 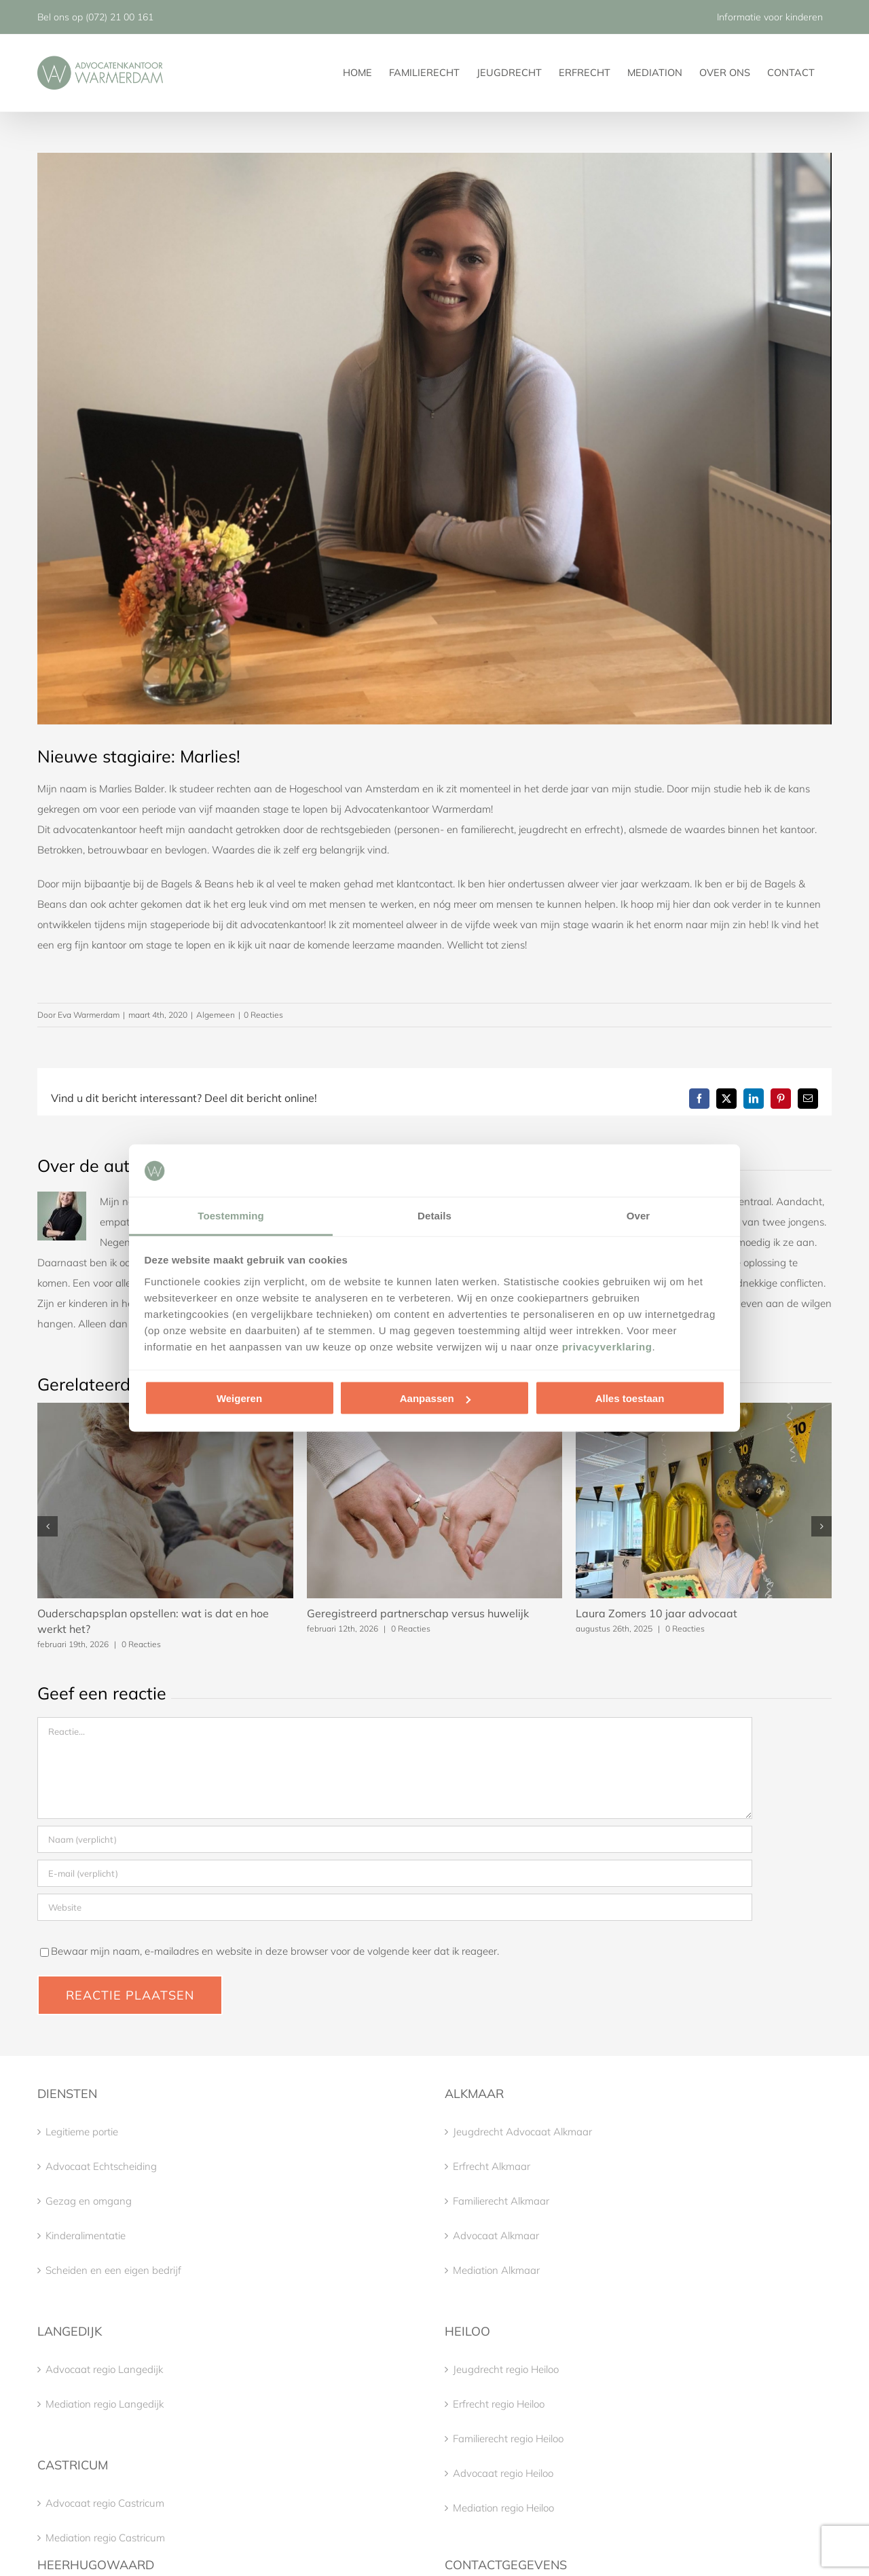 What do you see at coordinates (418, 1613) in the screenshot?
I see `Geregistreerd partnerschap versus huwelijk` at bounding box center [418, 1613].